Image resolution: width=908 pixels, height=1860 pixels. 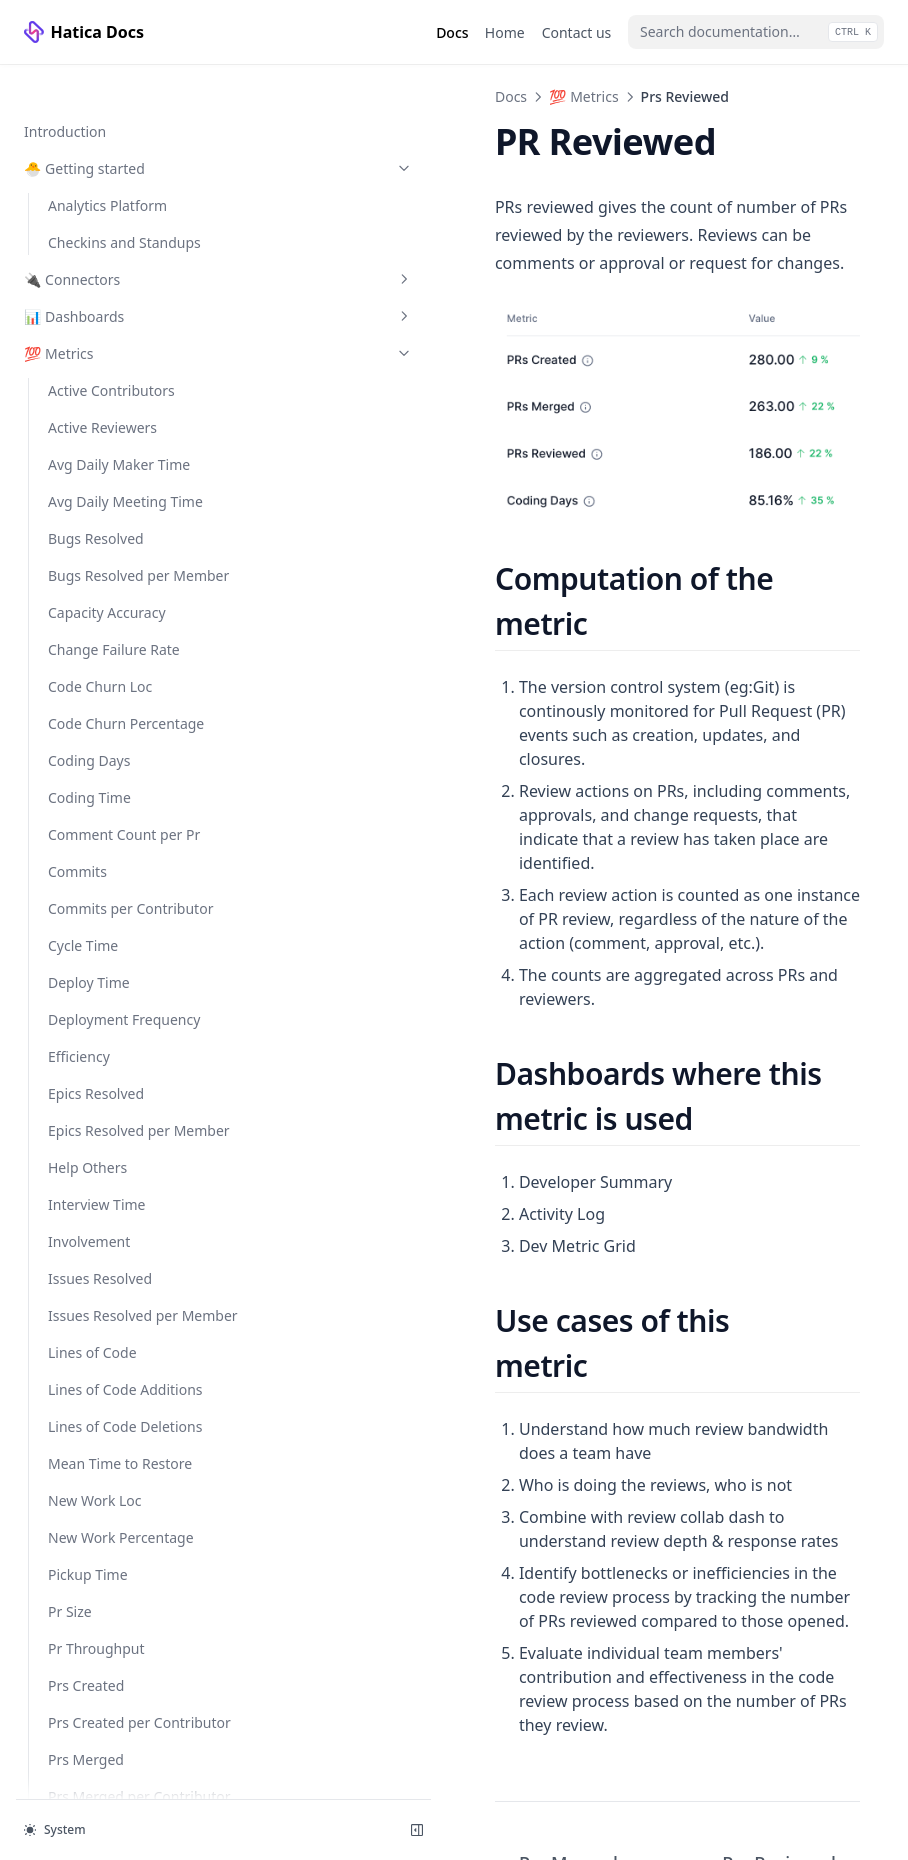 I want to click on New Work Percentage, so click(x=121, y=274).